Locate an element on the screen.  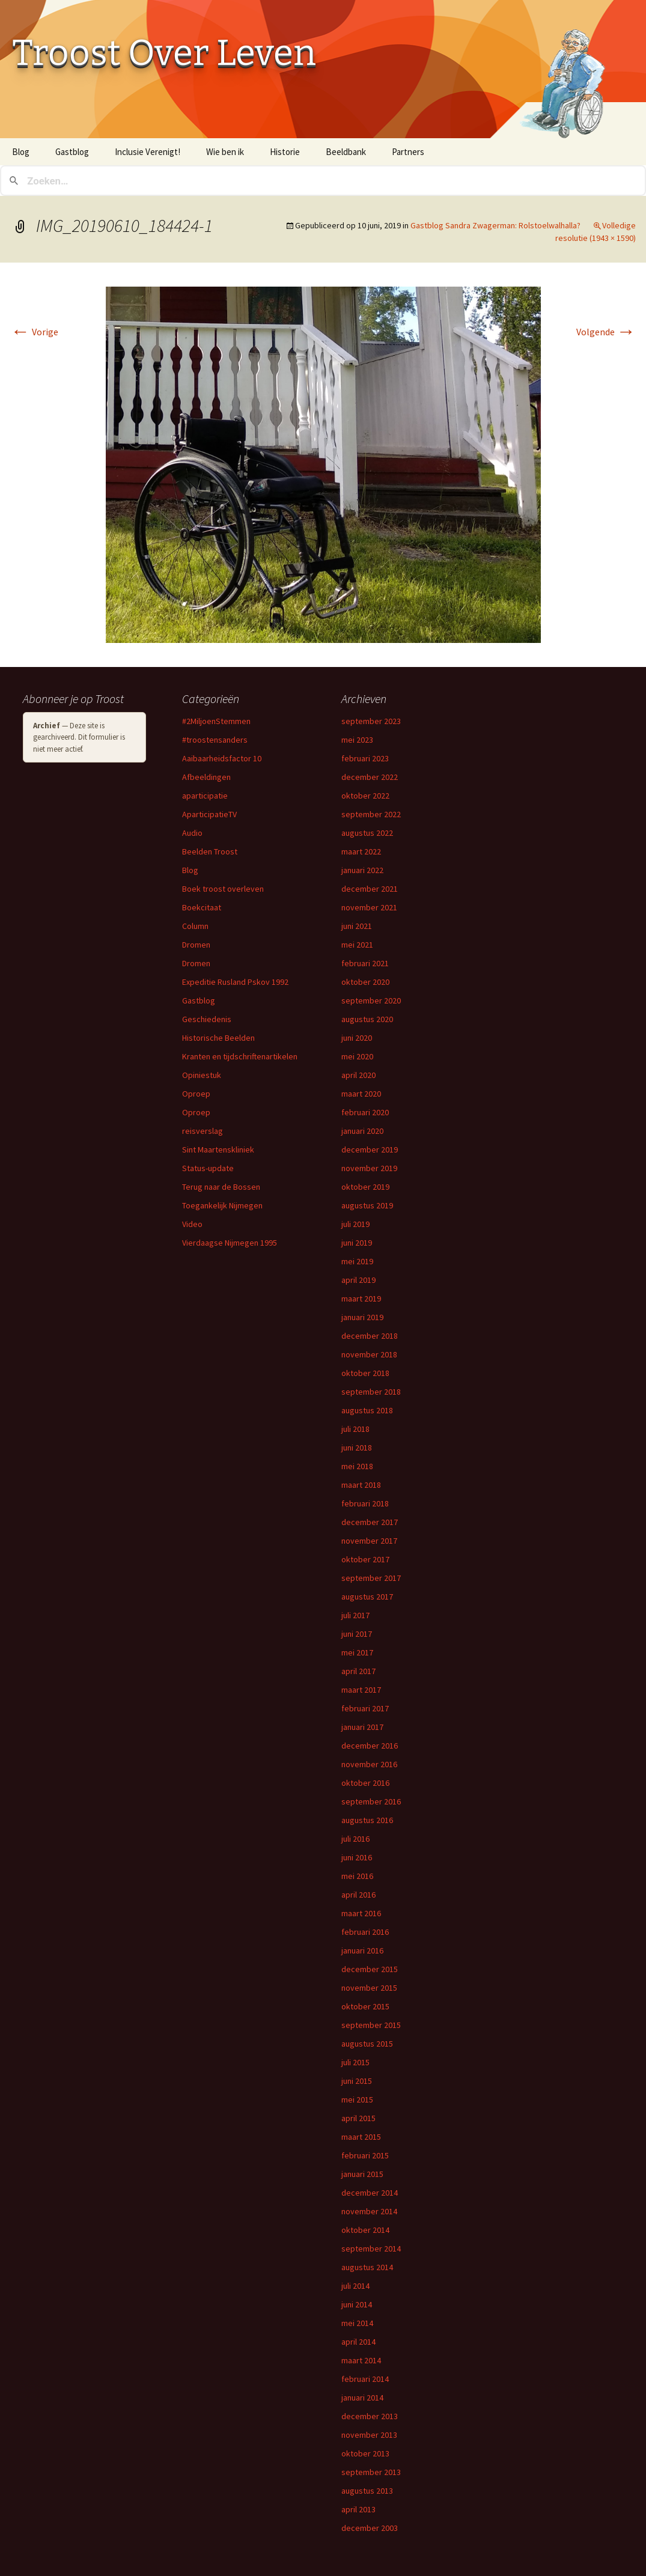
april 2016 is located at coordinates (358, 1894).